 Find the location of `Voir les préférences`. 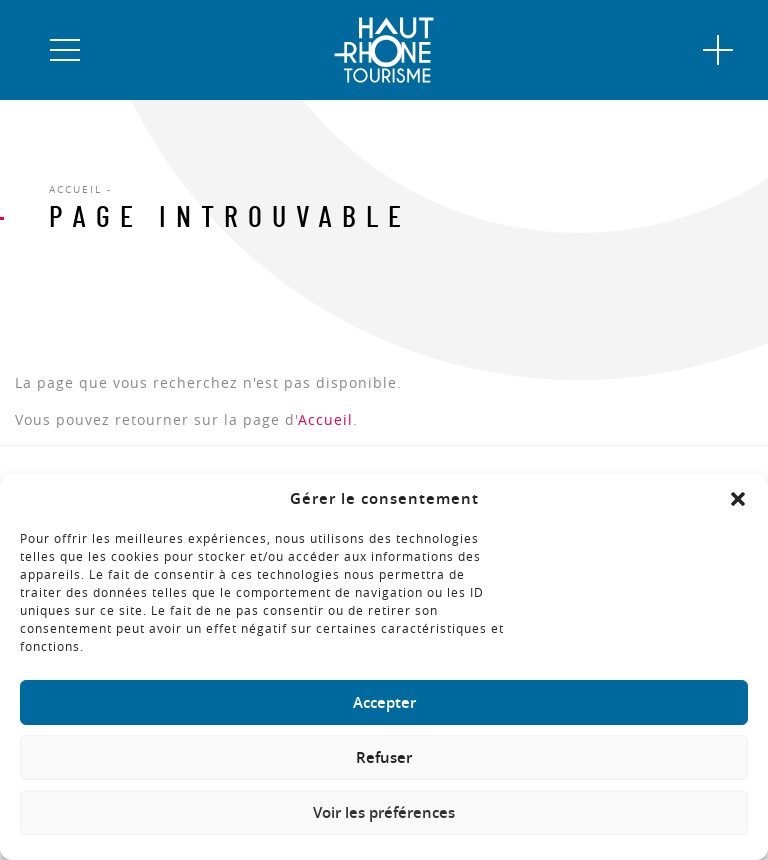

Voir les préférences is located at coordinates (384, 812).